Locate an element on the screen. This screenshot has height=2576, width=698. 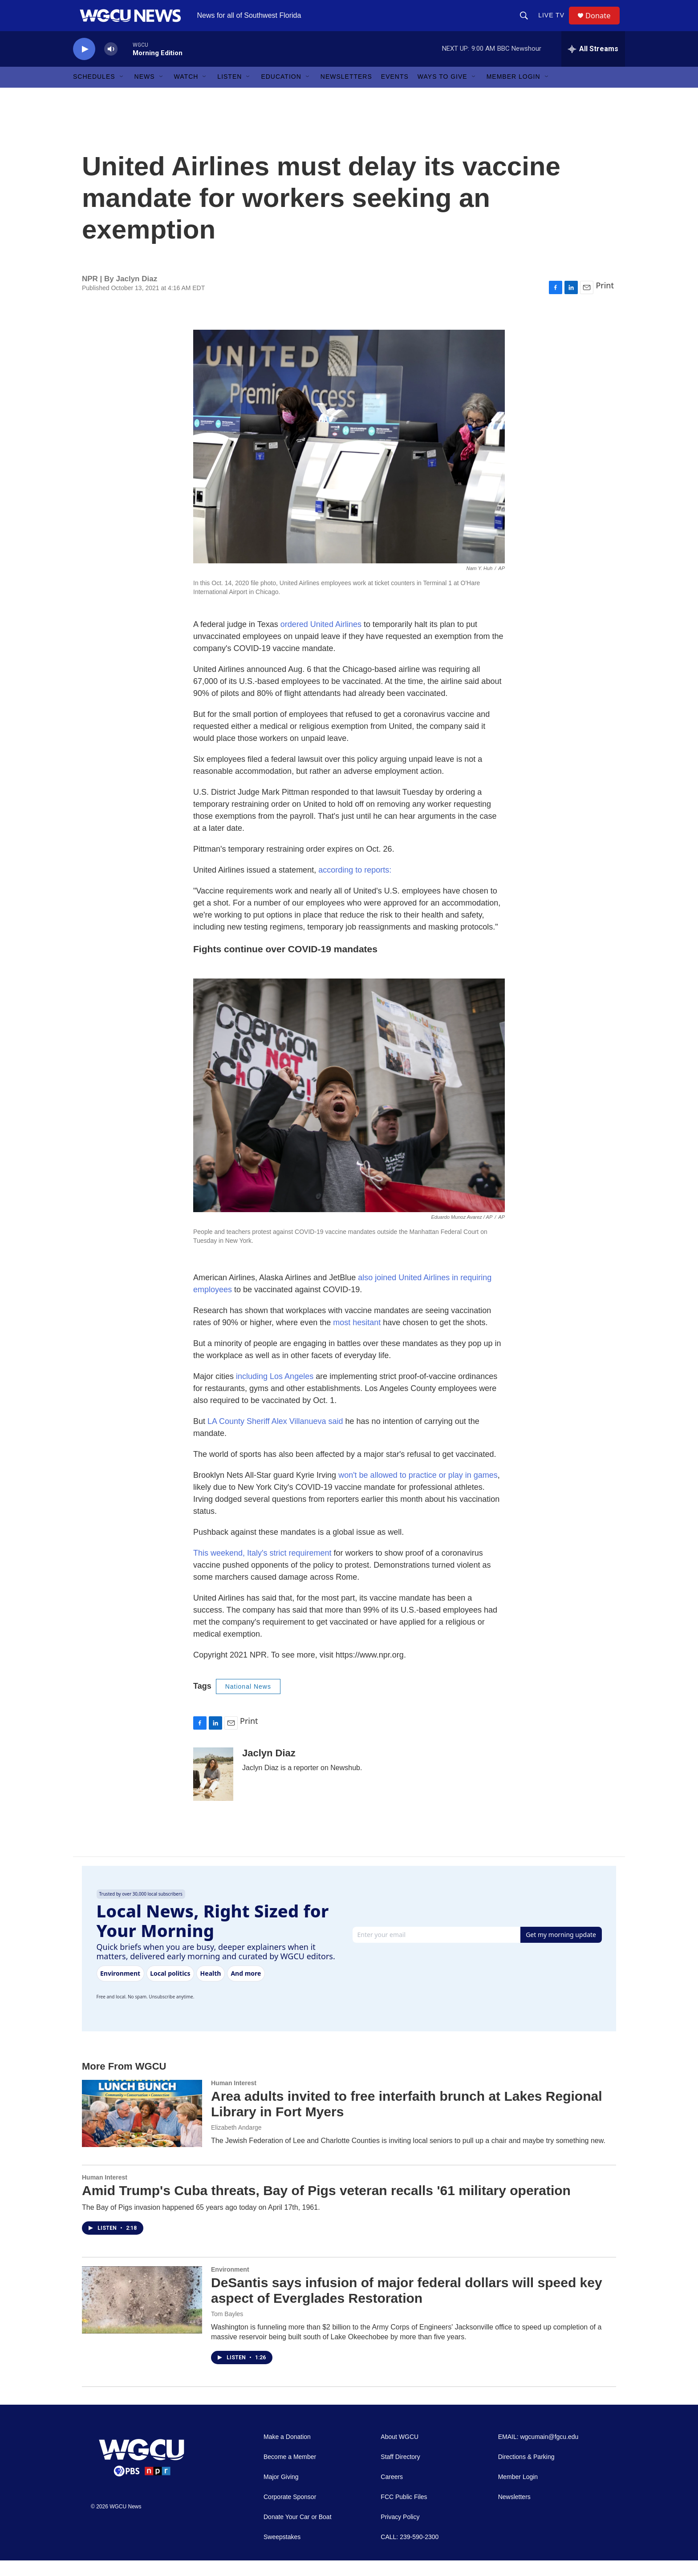
[Open Sub Navigation] is located at coordinates (122, 92).